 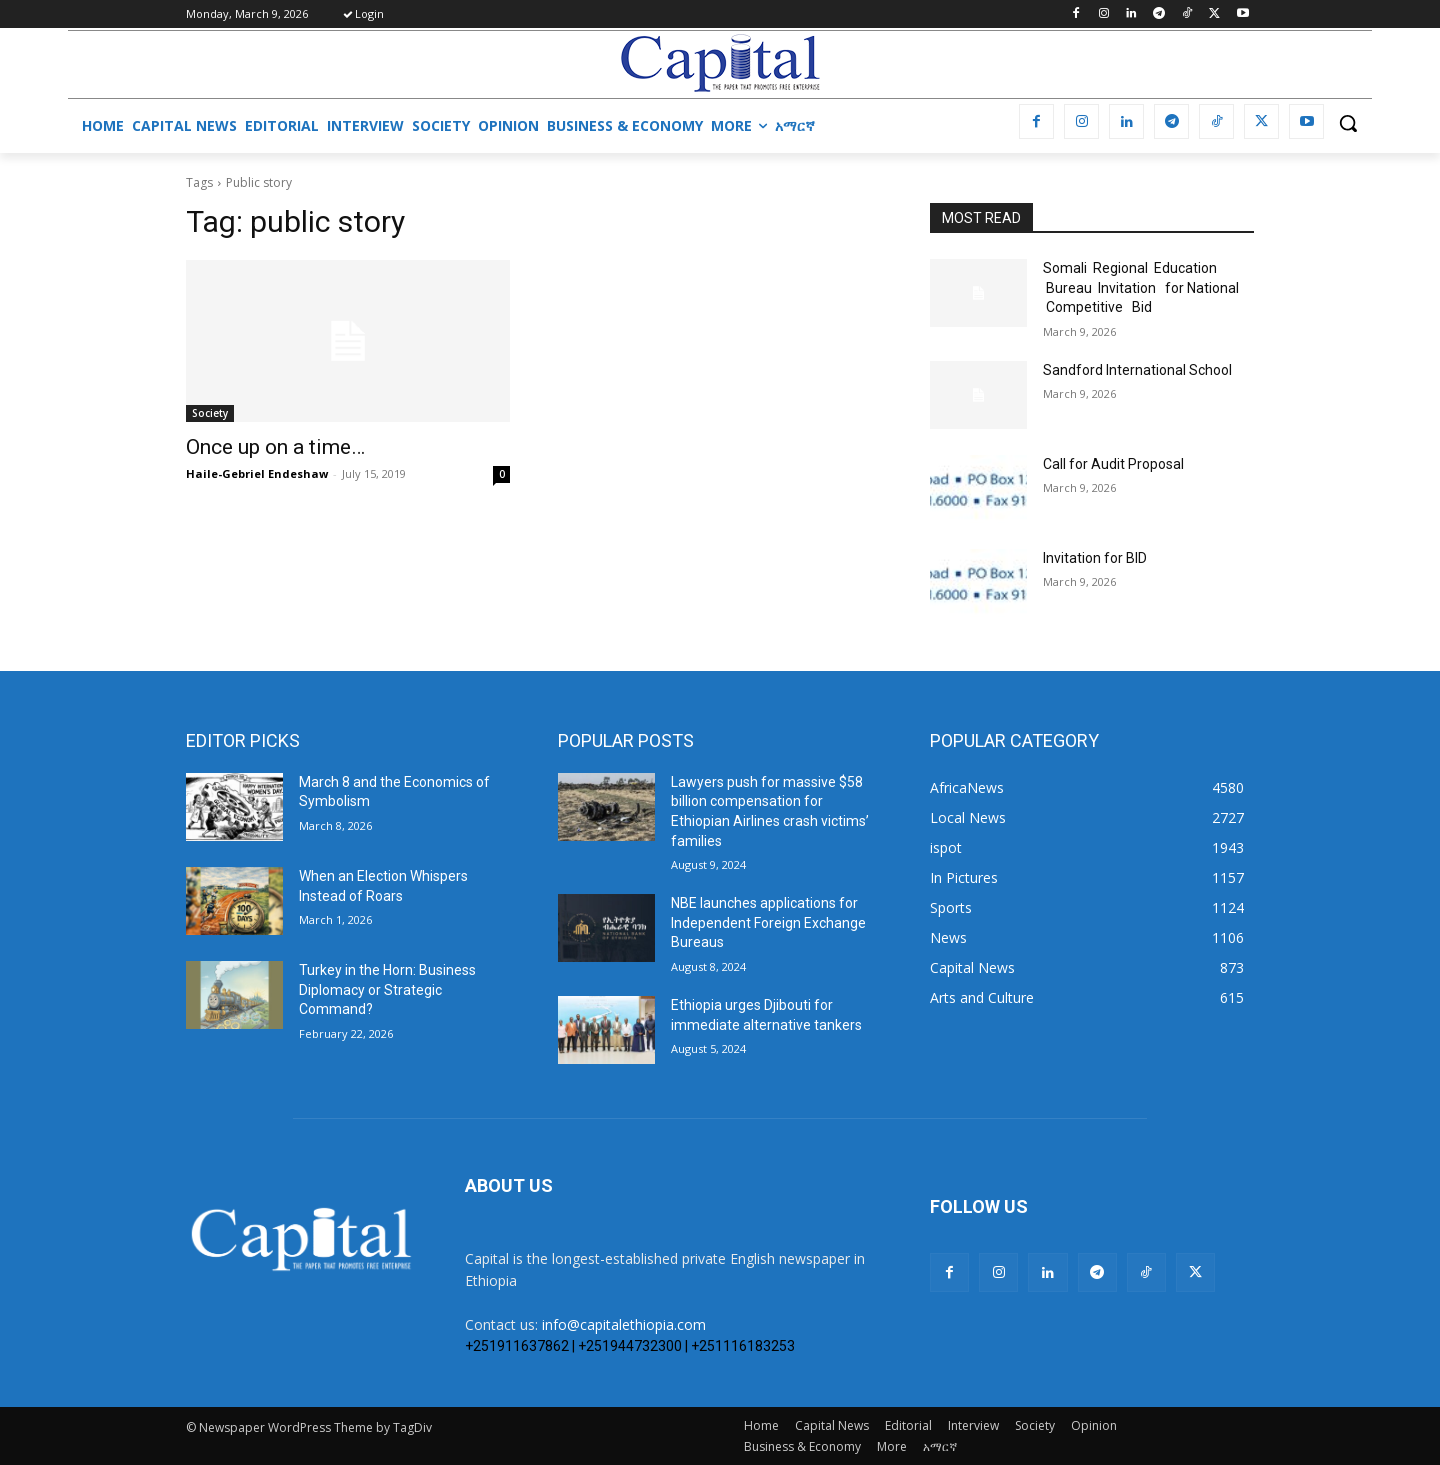 What do you see at coordinates (1348, 123) in the screenshot?
I see `[button]` at bounding box center [1348, 123].